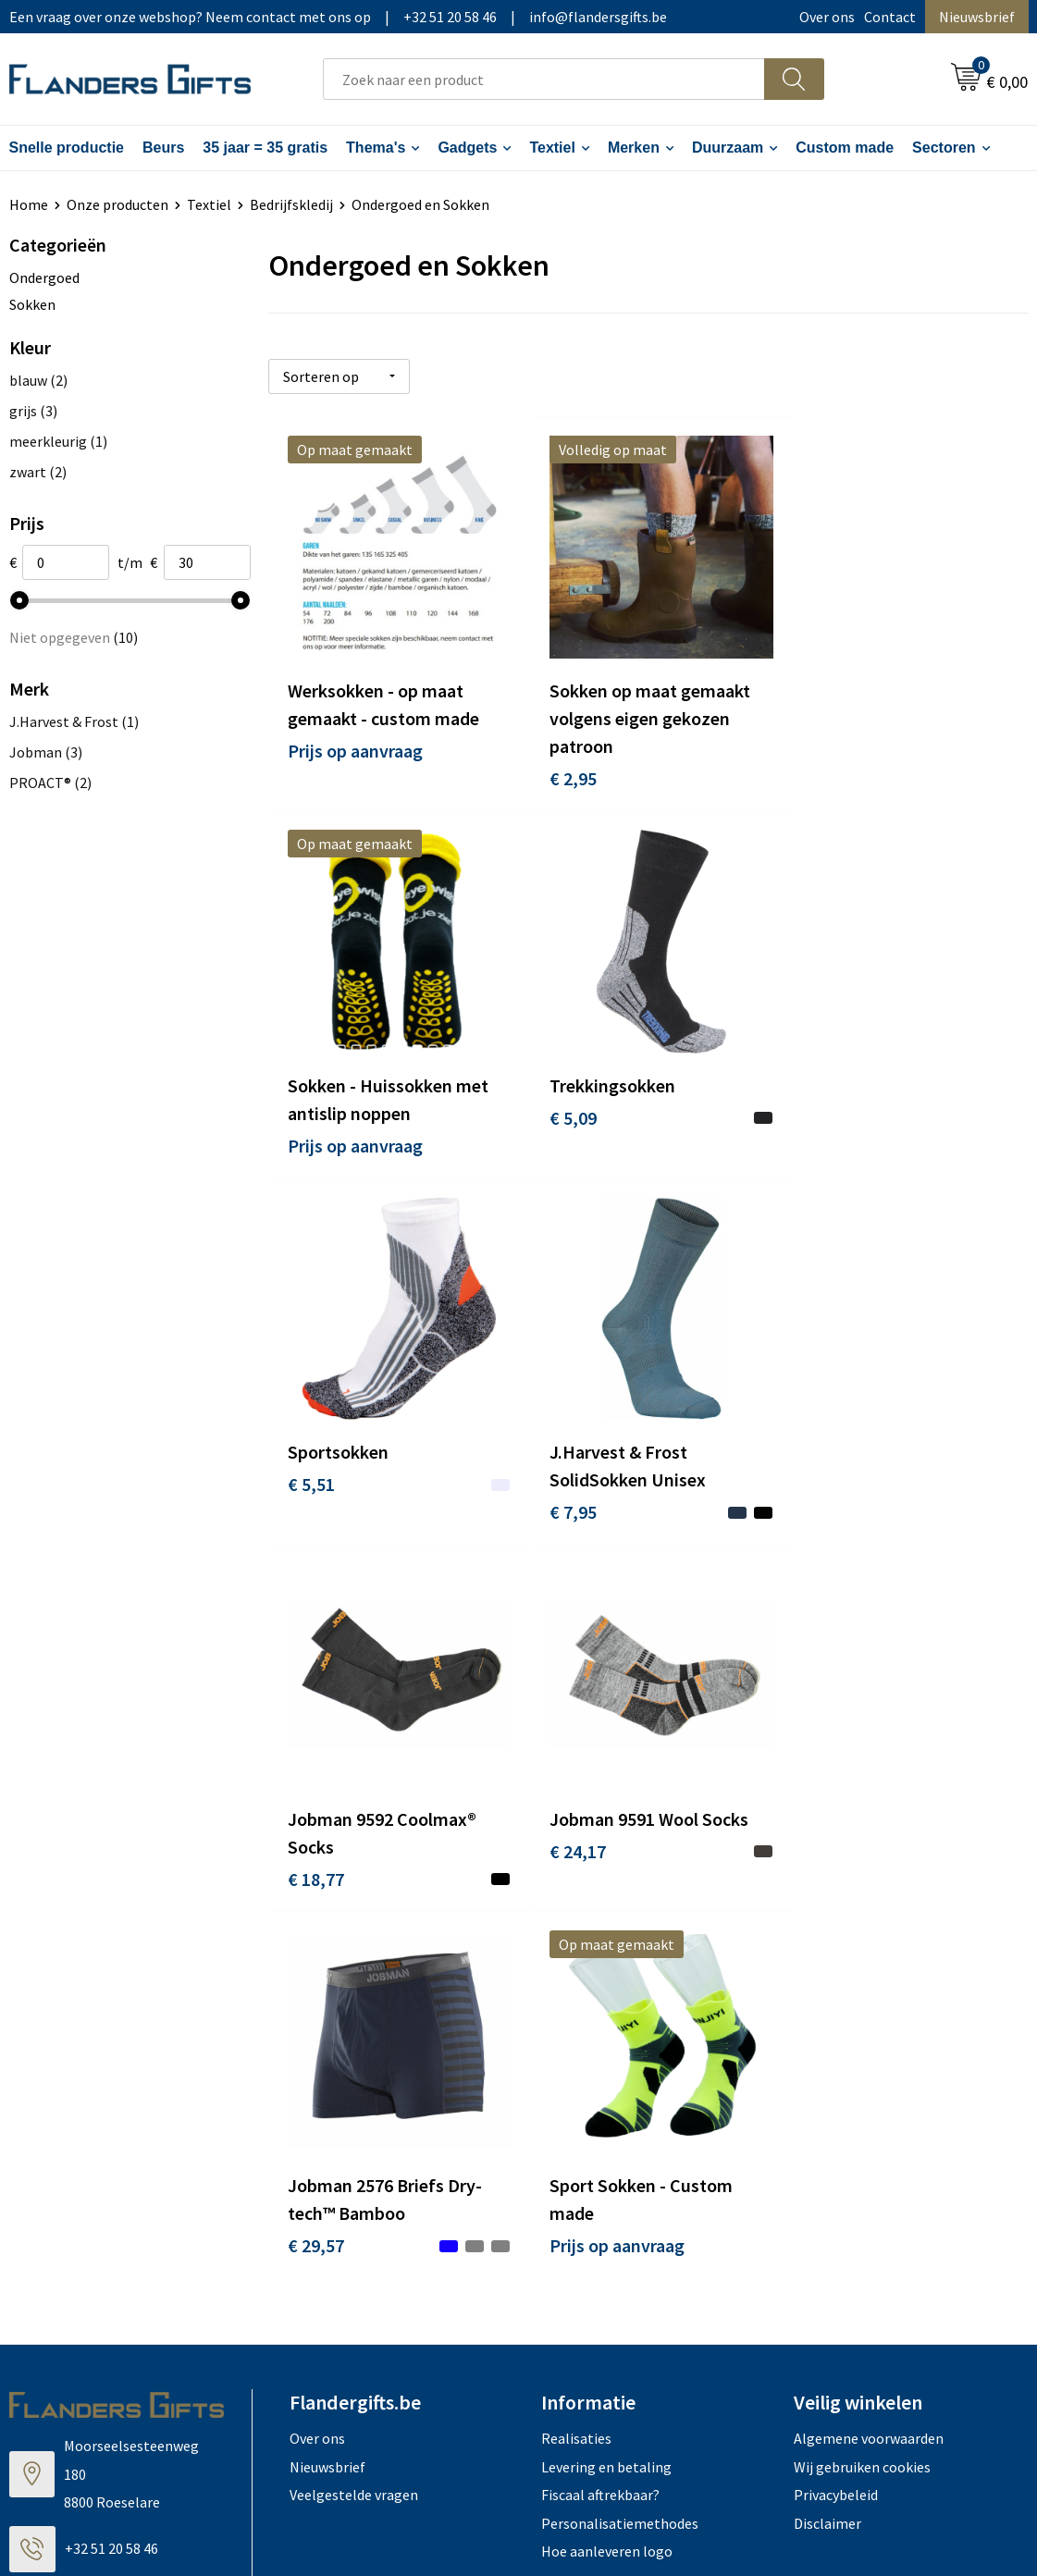  What do you see at coordinates (836, 2092) in the screenshot?
I see `Privacybeleid` at bounding box center [836, 2092].